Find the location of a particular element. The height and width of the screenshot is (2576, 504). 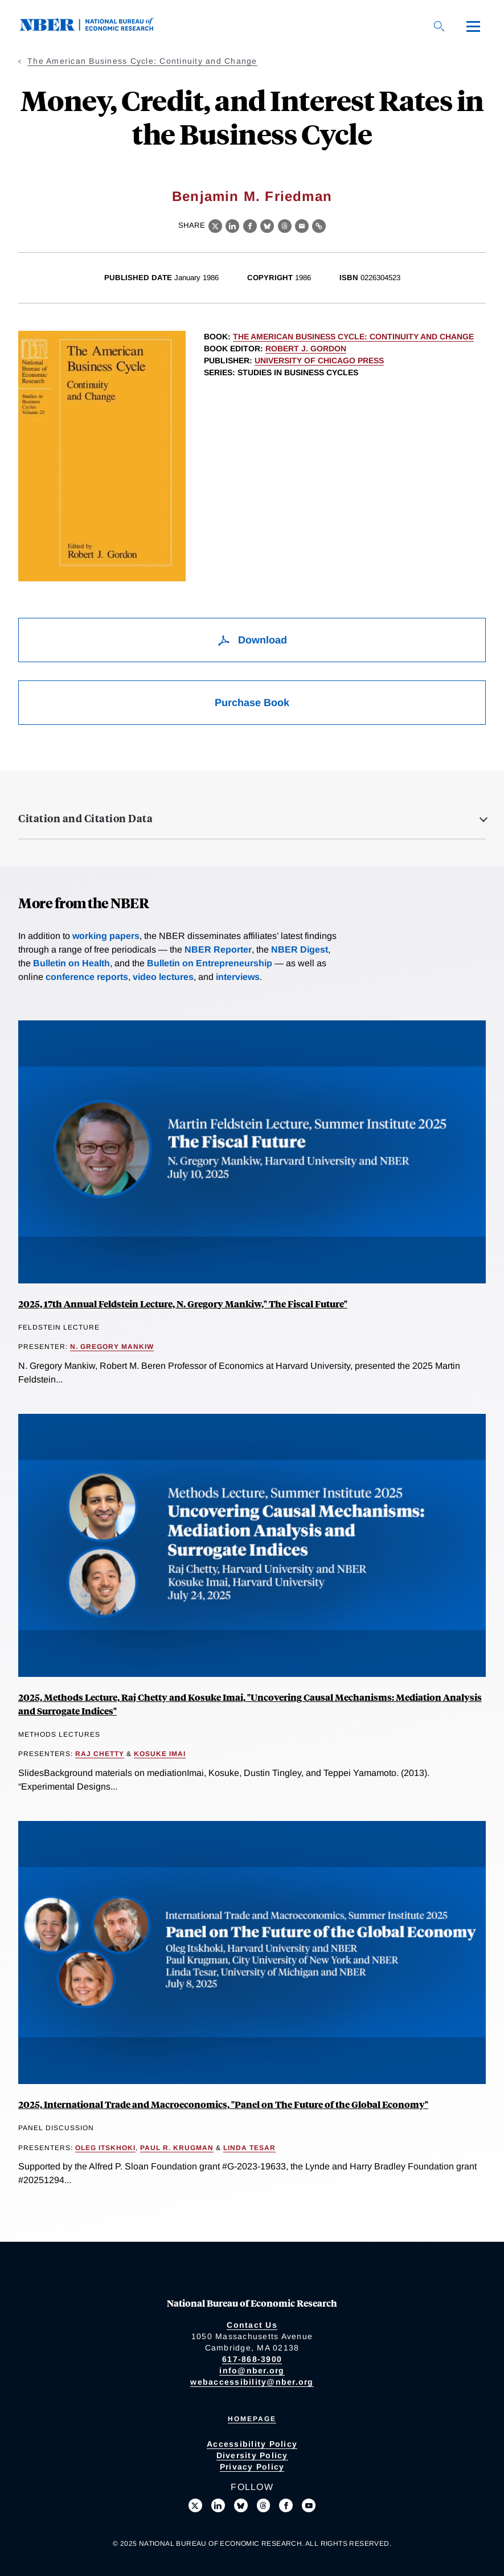

working papers is located at coordinates (106, 936).